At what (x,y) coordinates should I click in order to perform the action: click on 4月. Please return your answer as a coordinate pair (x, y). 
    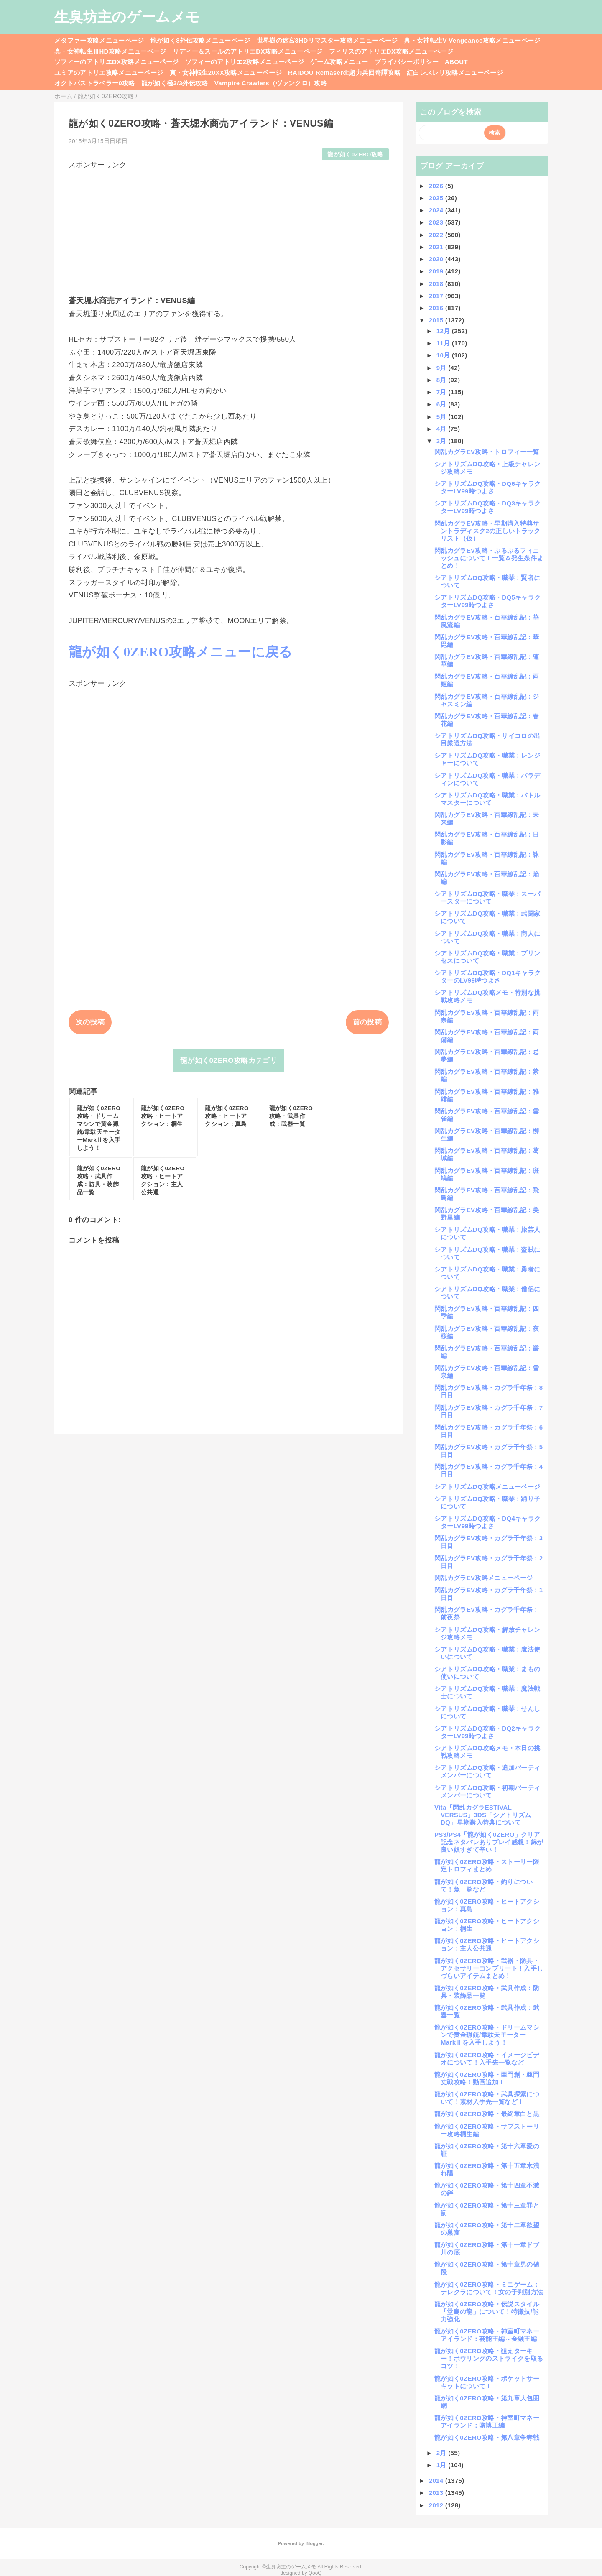
    Looking at the image, I should click on (442, 428).